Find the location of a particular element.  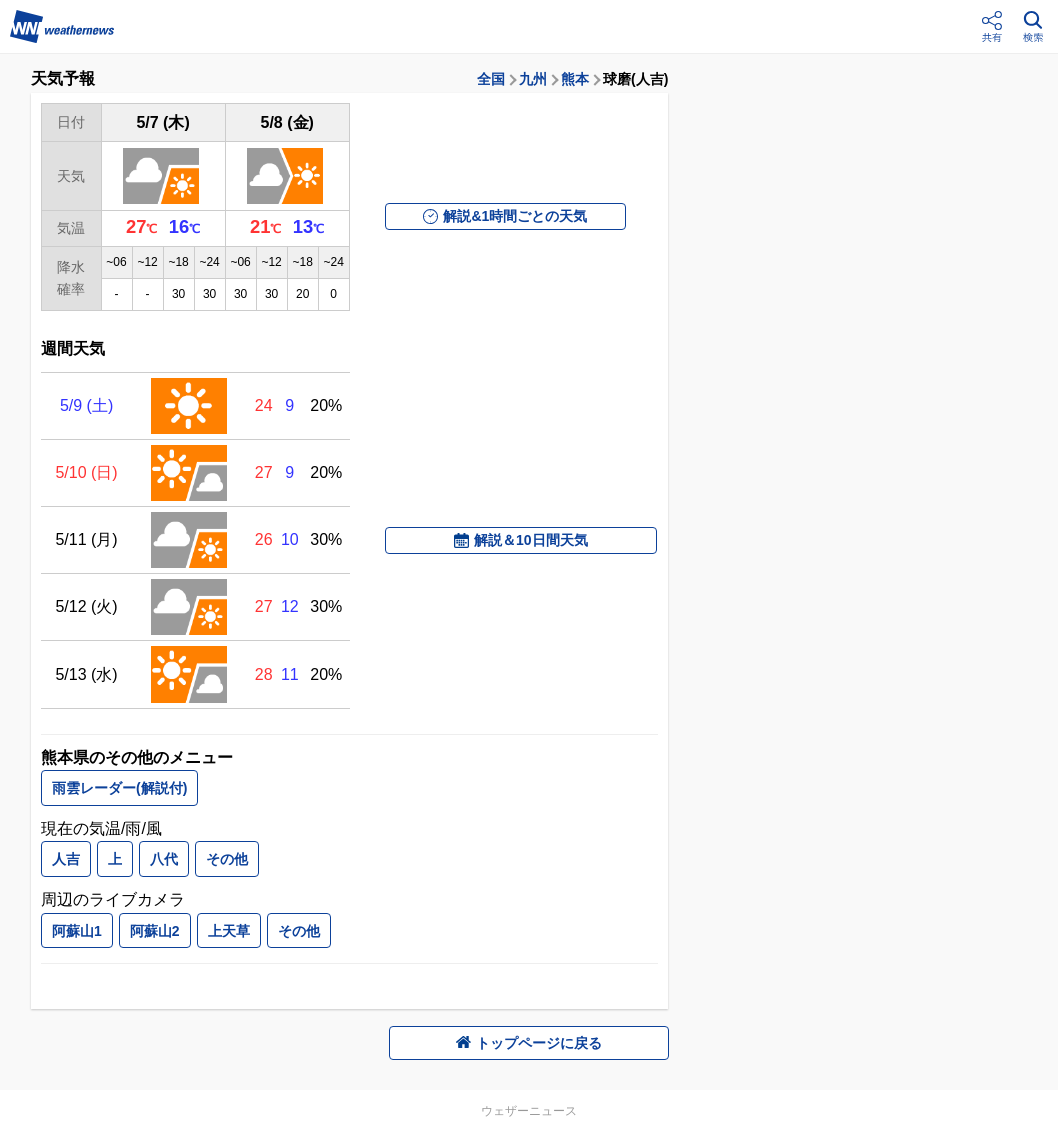

解説＆10日間天気 is located at coordinates (521, 540).